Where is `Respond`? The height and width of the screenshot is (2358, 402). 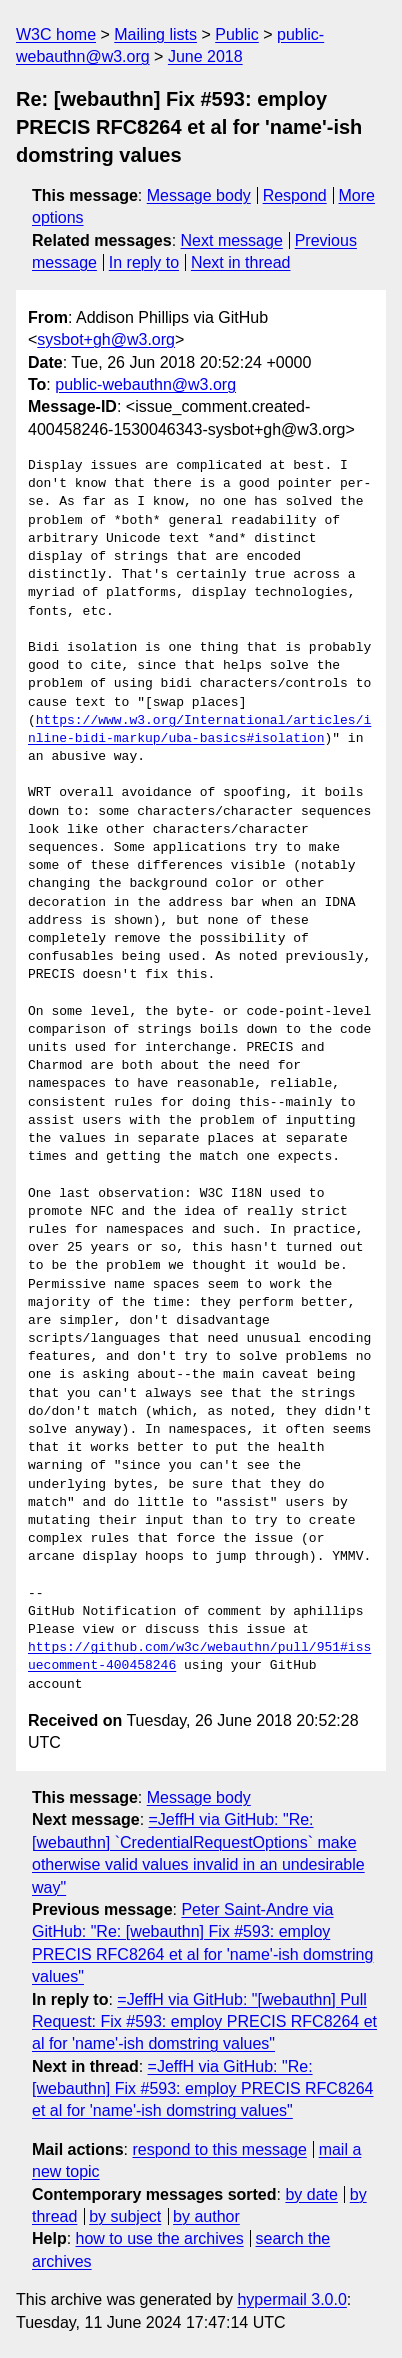
Respond is located at coordinates (295, 195).